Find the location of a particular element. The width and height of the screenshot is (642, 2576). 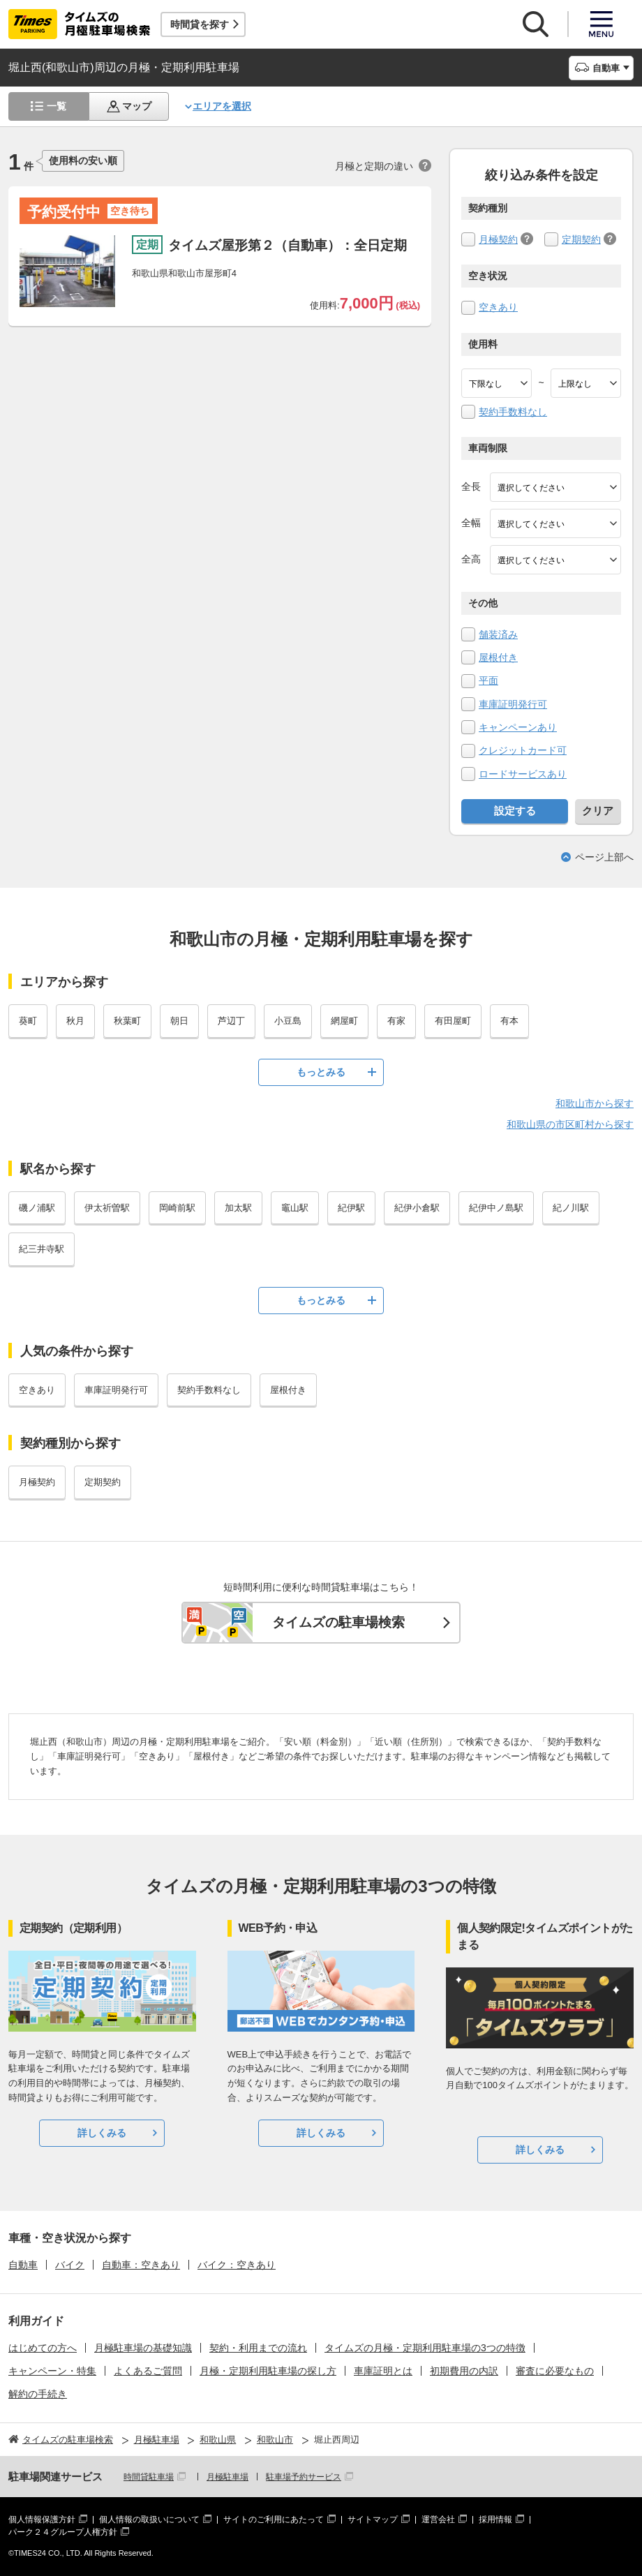

タイムズの駐車場検索 is located at coordinates (338, 1622).